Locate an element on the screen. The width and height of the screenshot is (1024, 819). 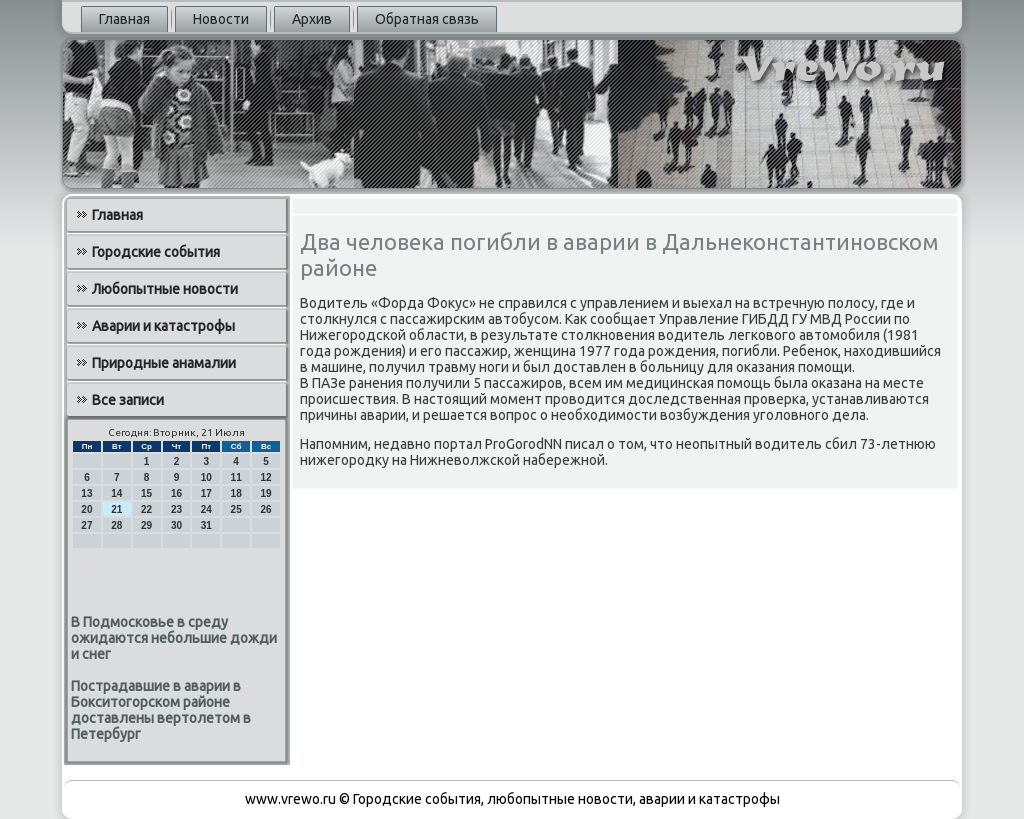
Пострадавшие в аварии в Бокситогорском районе доставлены вертолетом в Петербург is located at coordinates (161, 710).